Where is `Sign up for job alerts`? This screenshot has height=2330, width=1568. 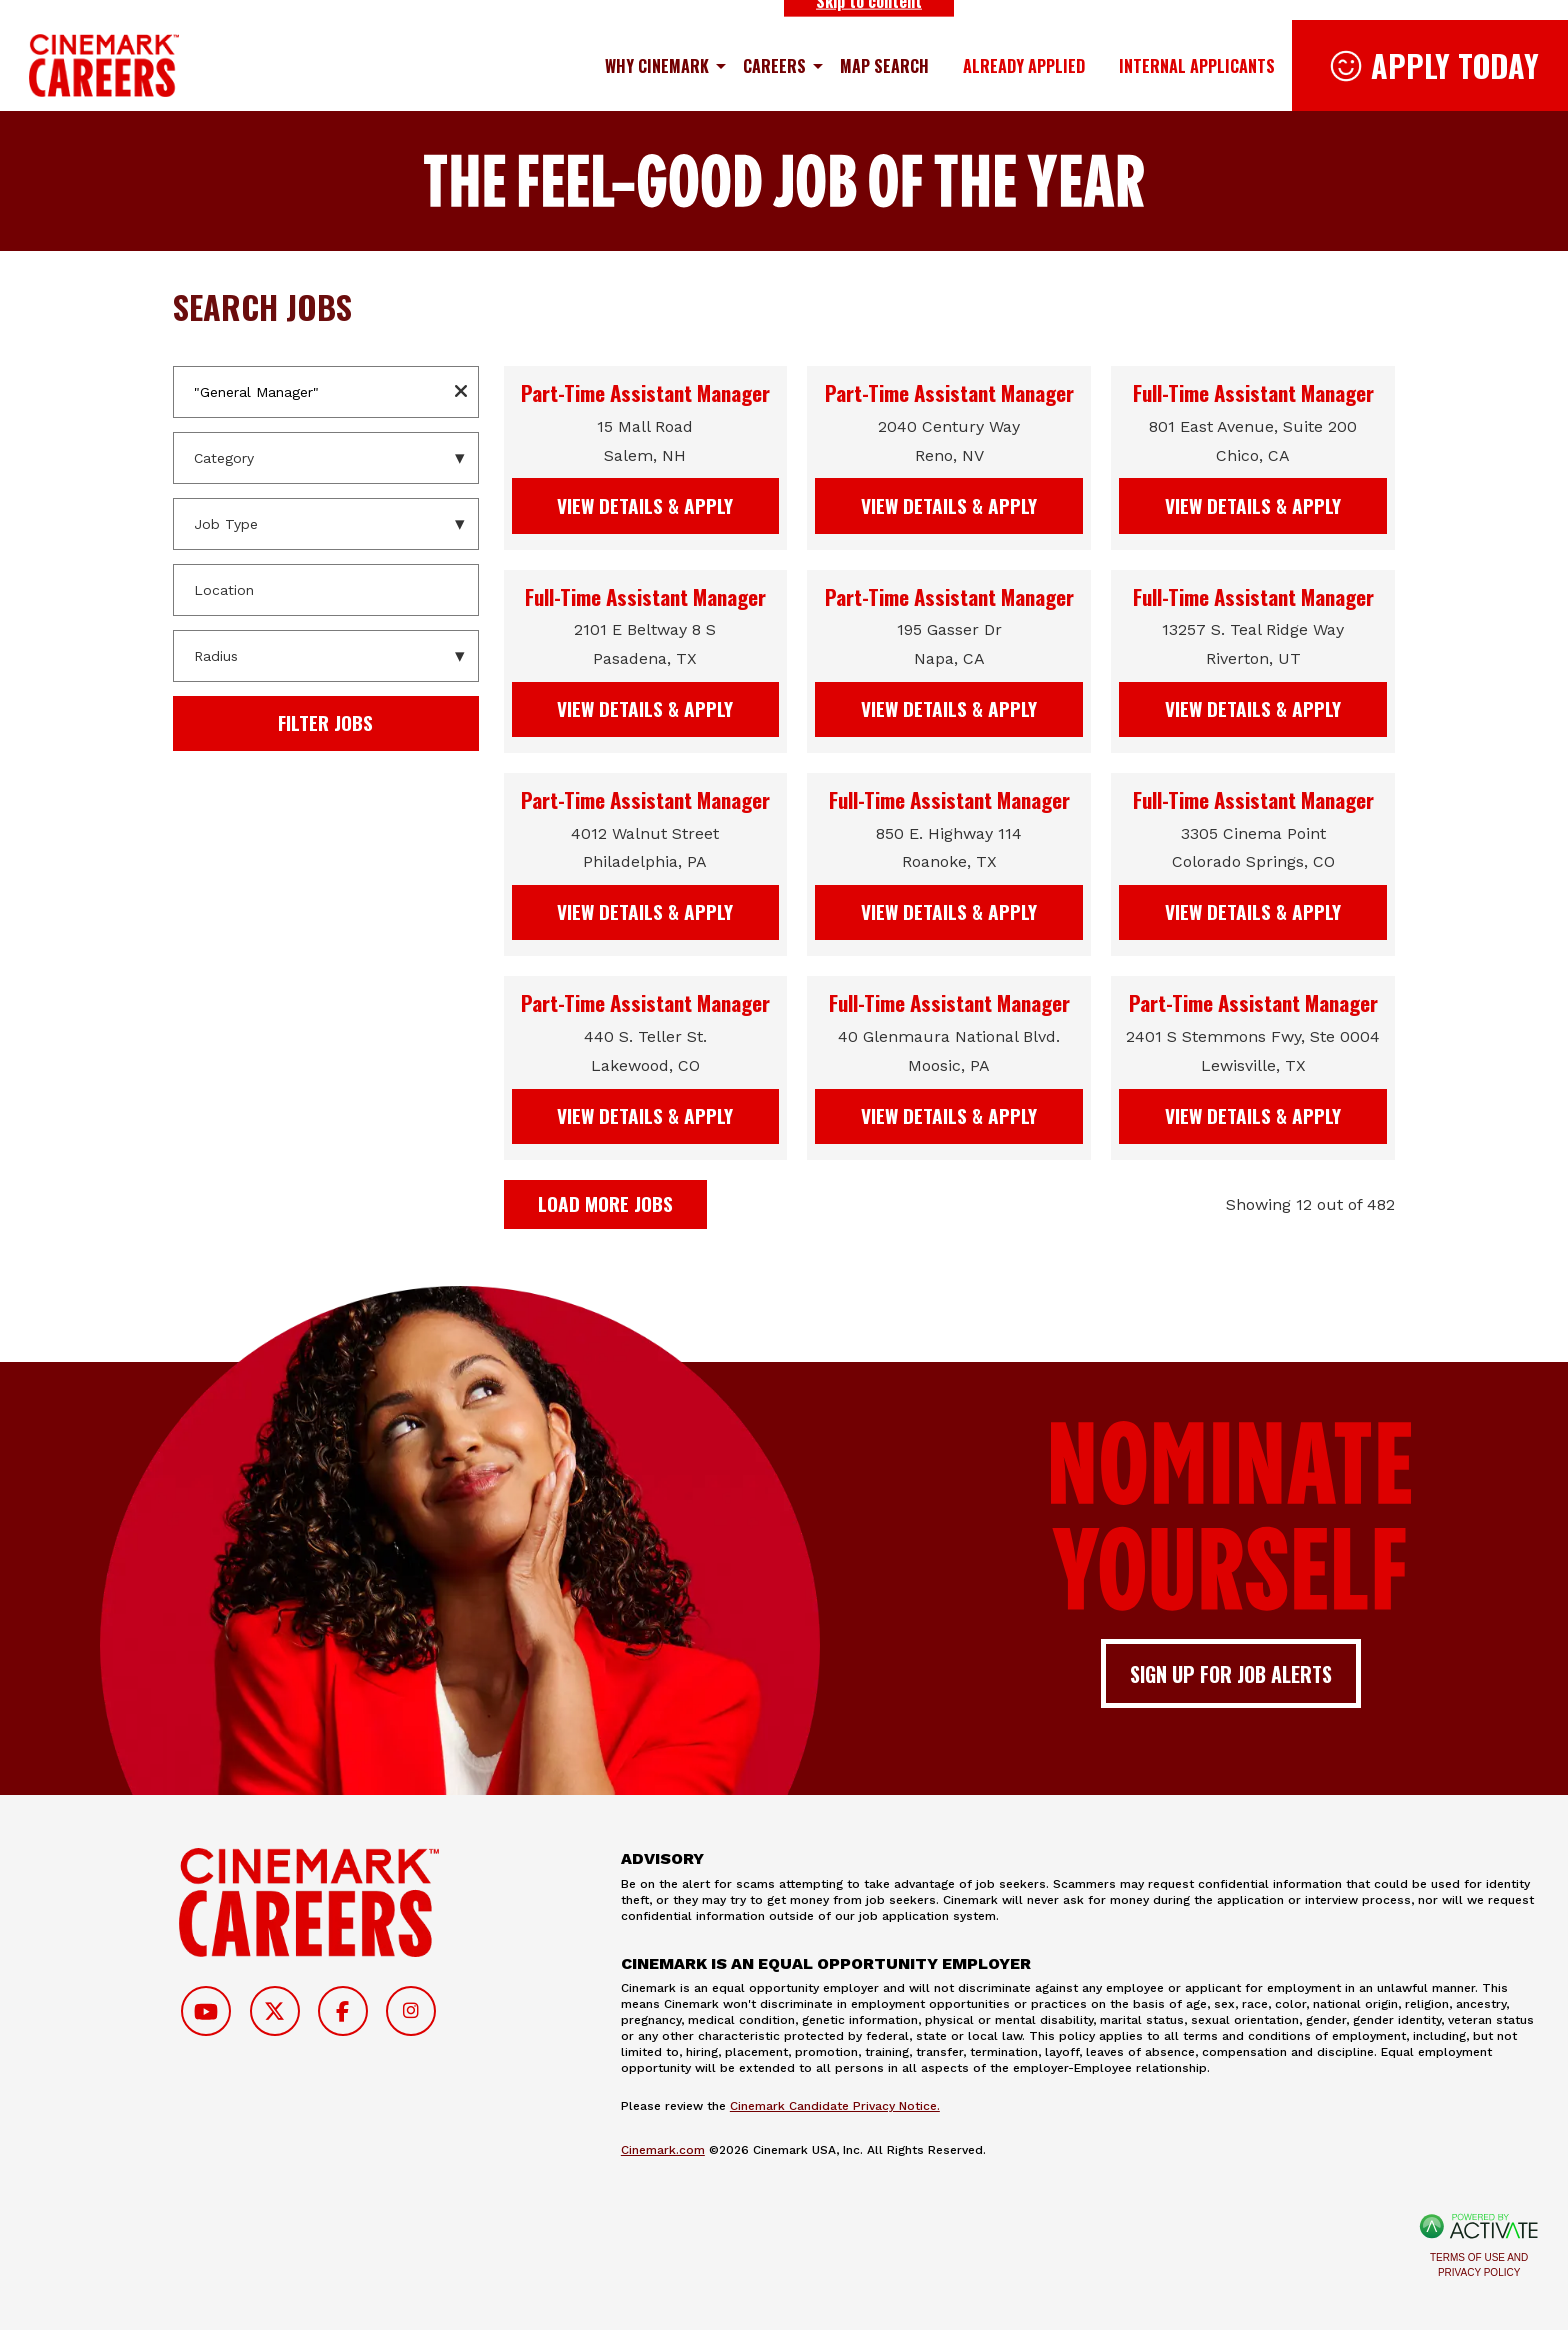 Sign up for job alerts is located at coordinates (1231, 1674).